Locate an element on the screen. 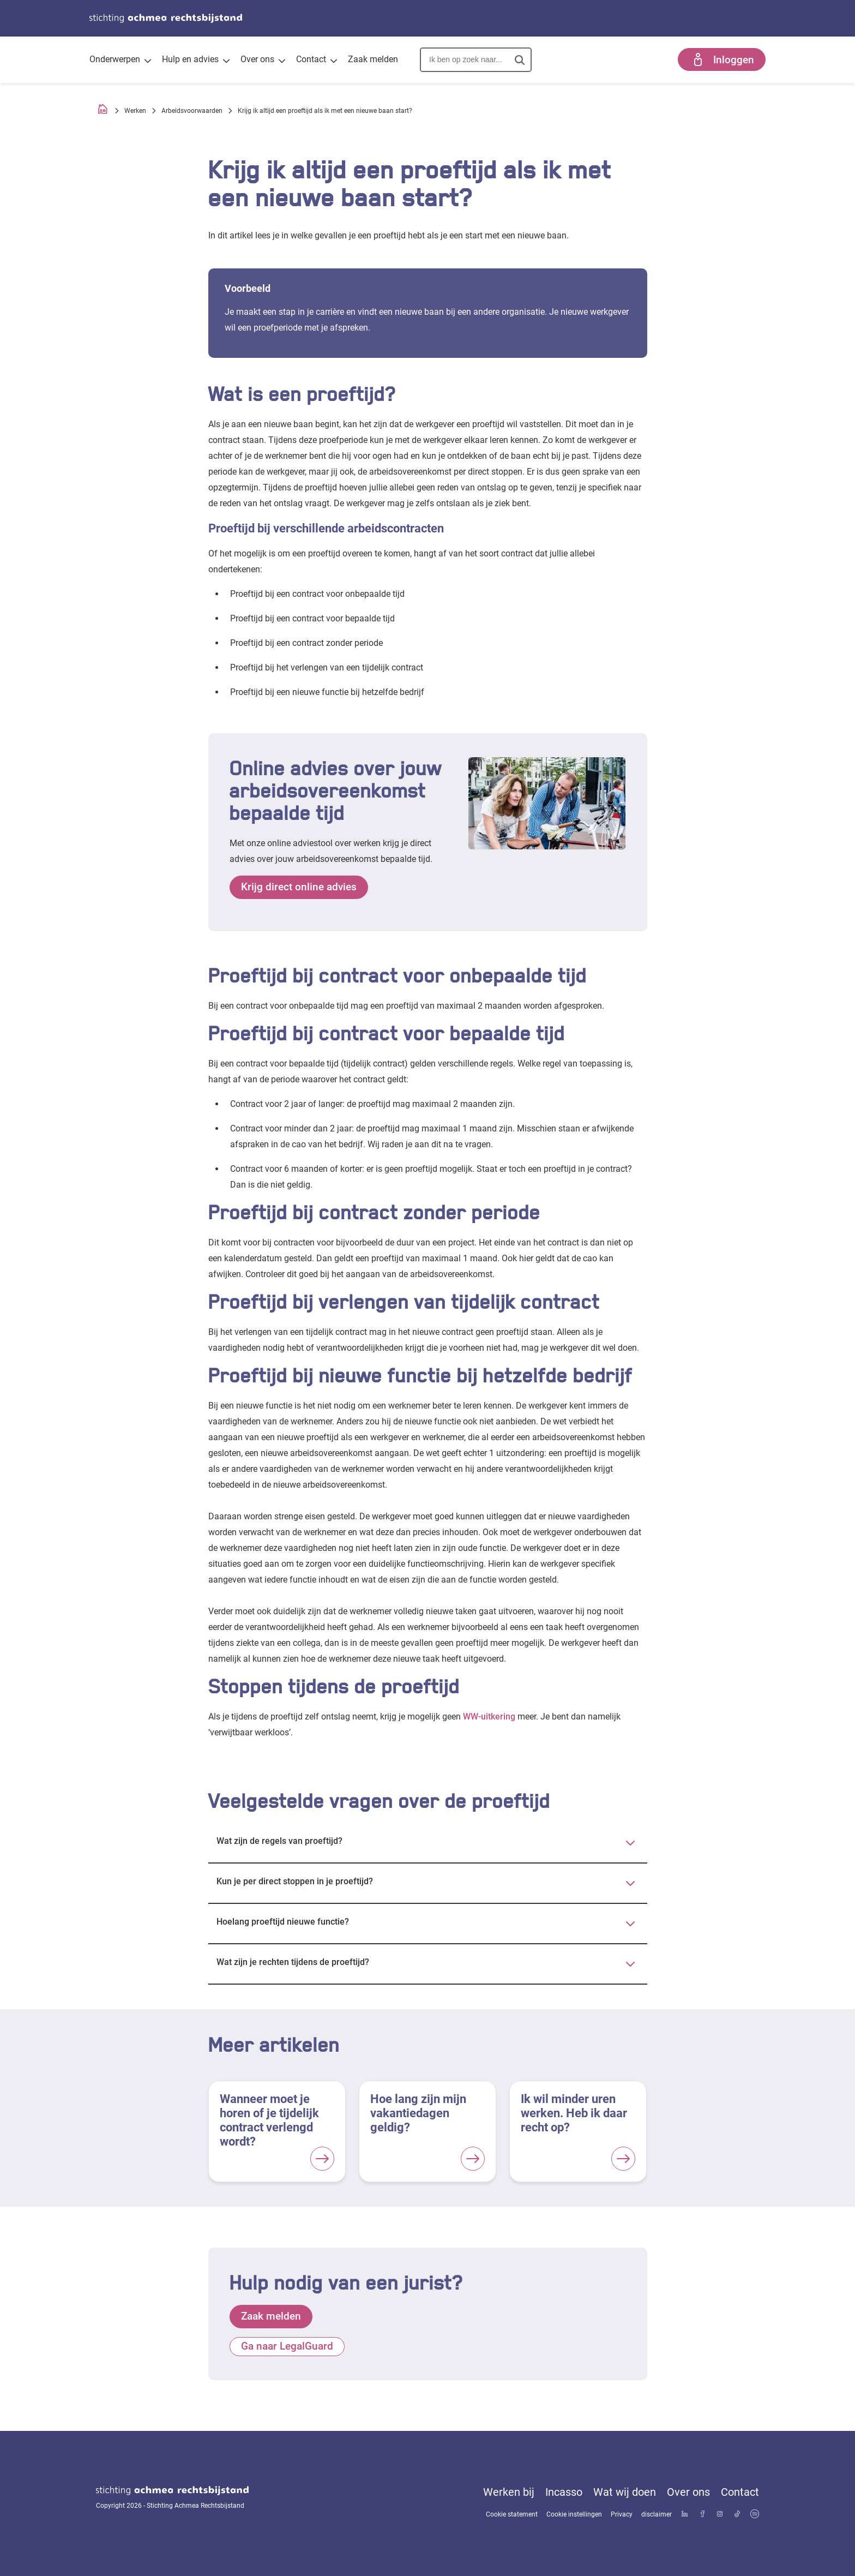 The width and height of the screenshot is (855, 2576). Wat wij doen is located at coordinates (624, 2492).